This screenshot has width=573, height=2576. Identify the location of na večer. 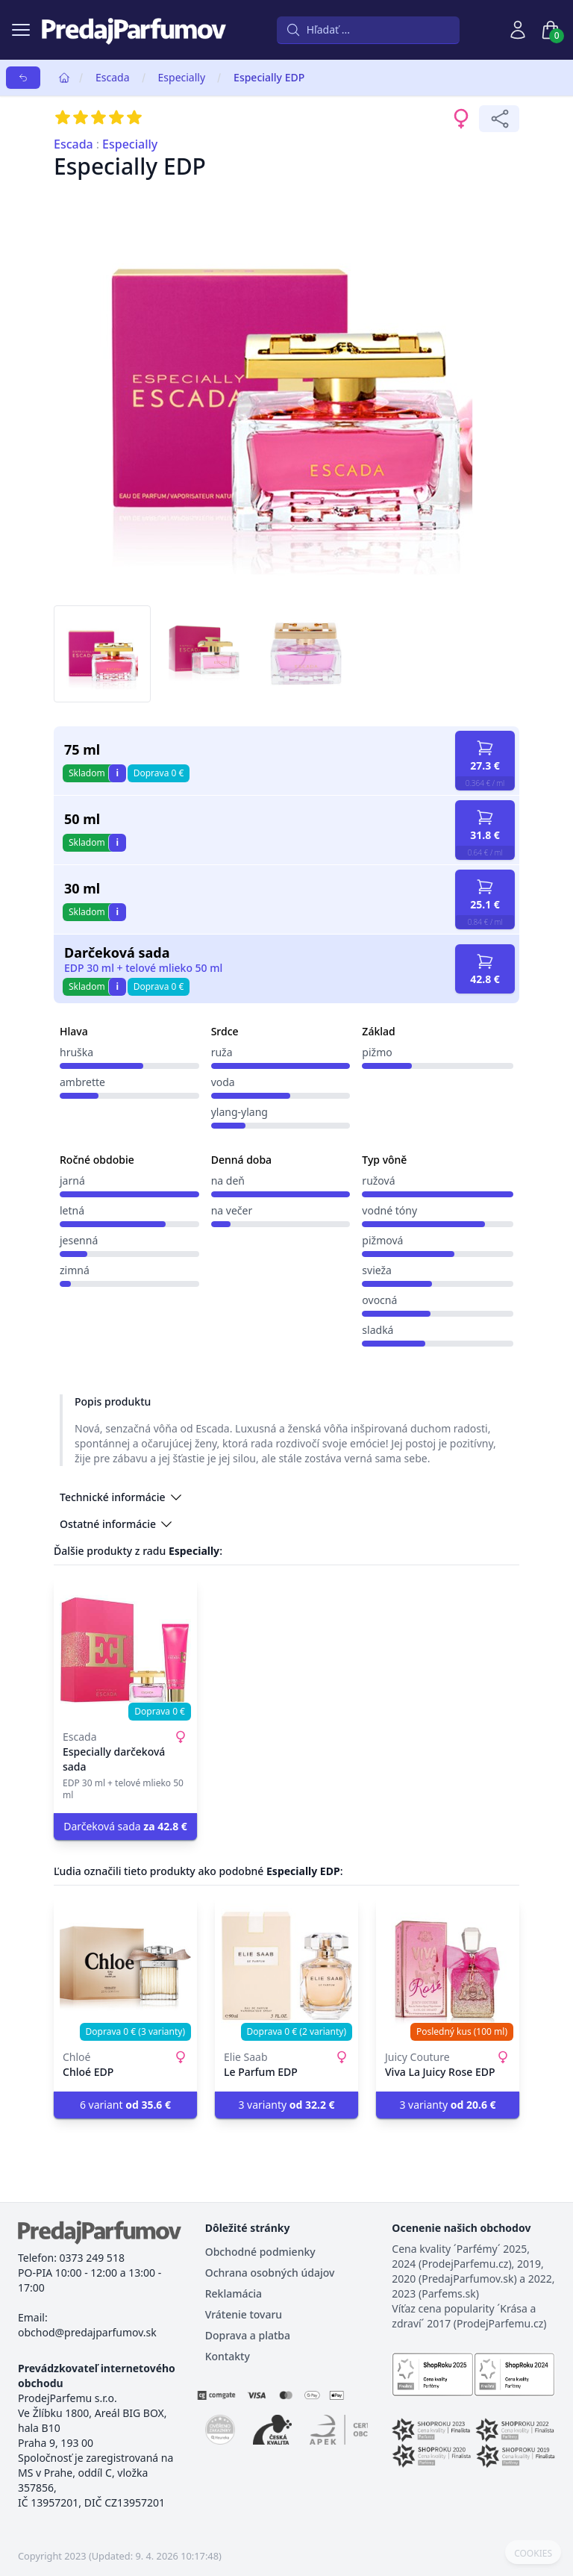
(232, 1210).